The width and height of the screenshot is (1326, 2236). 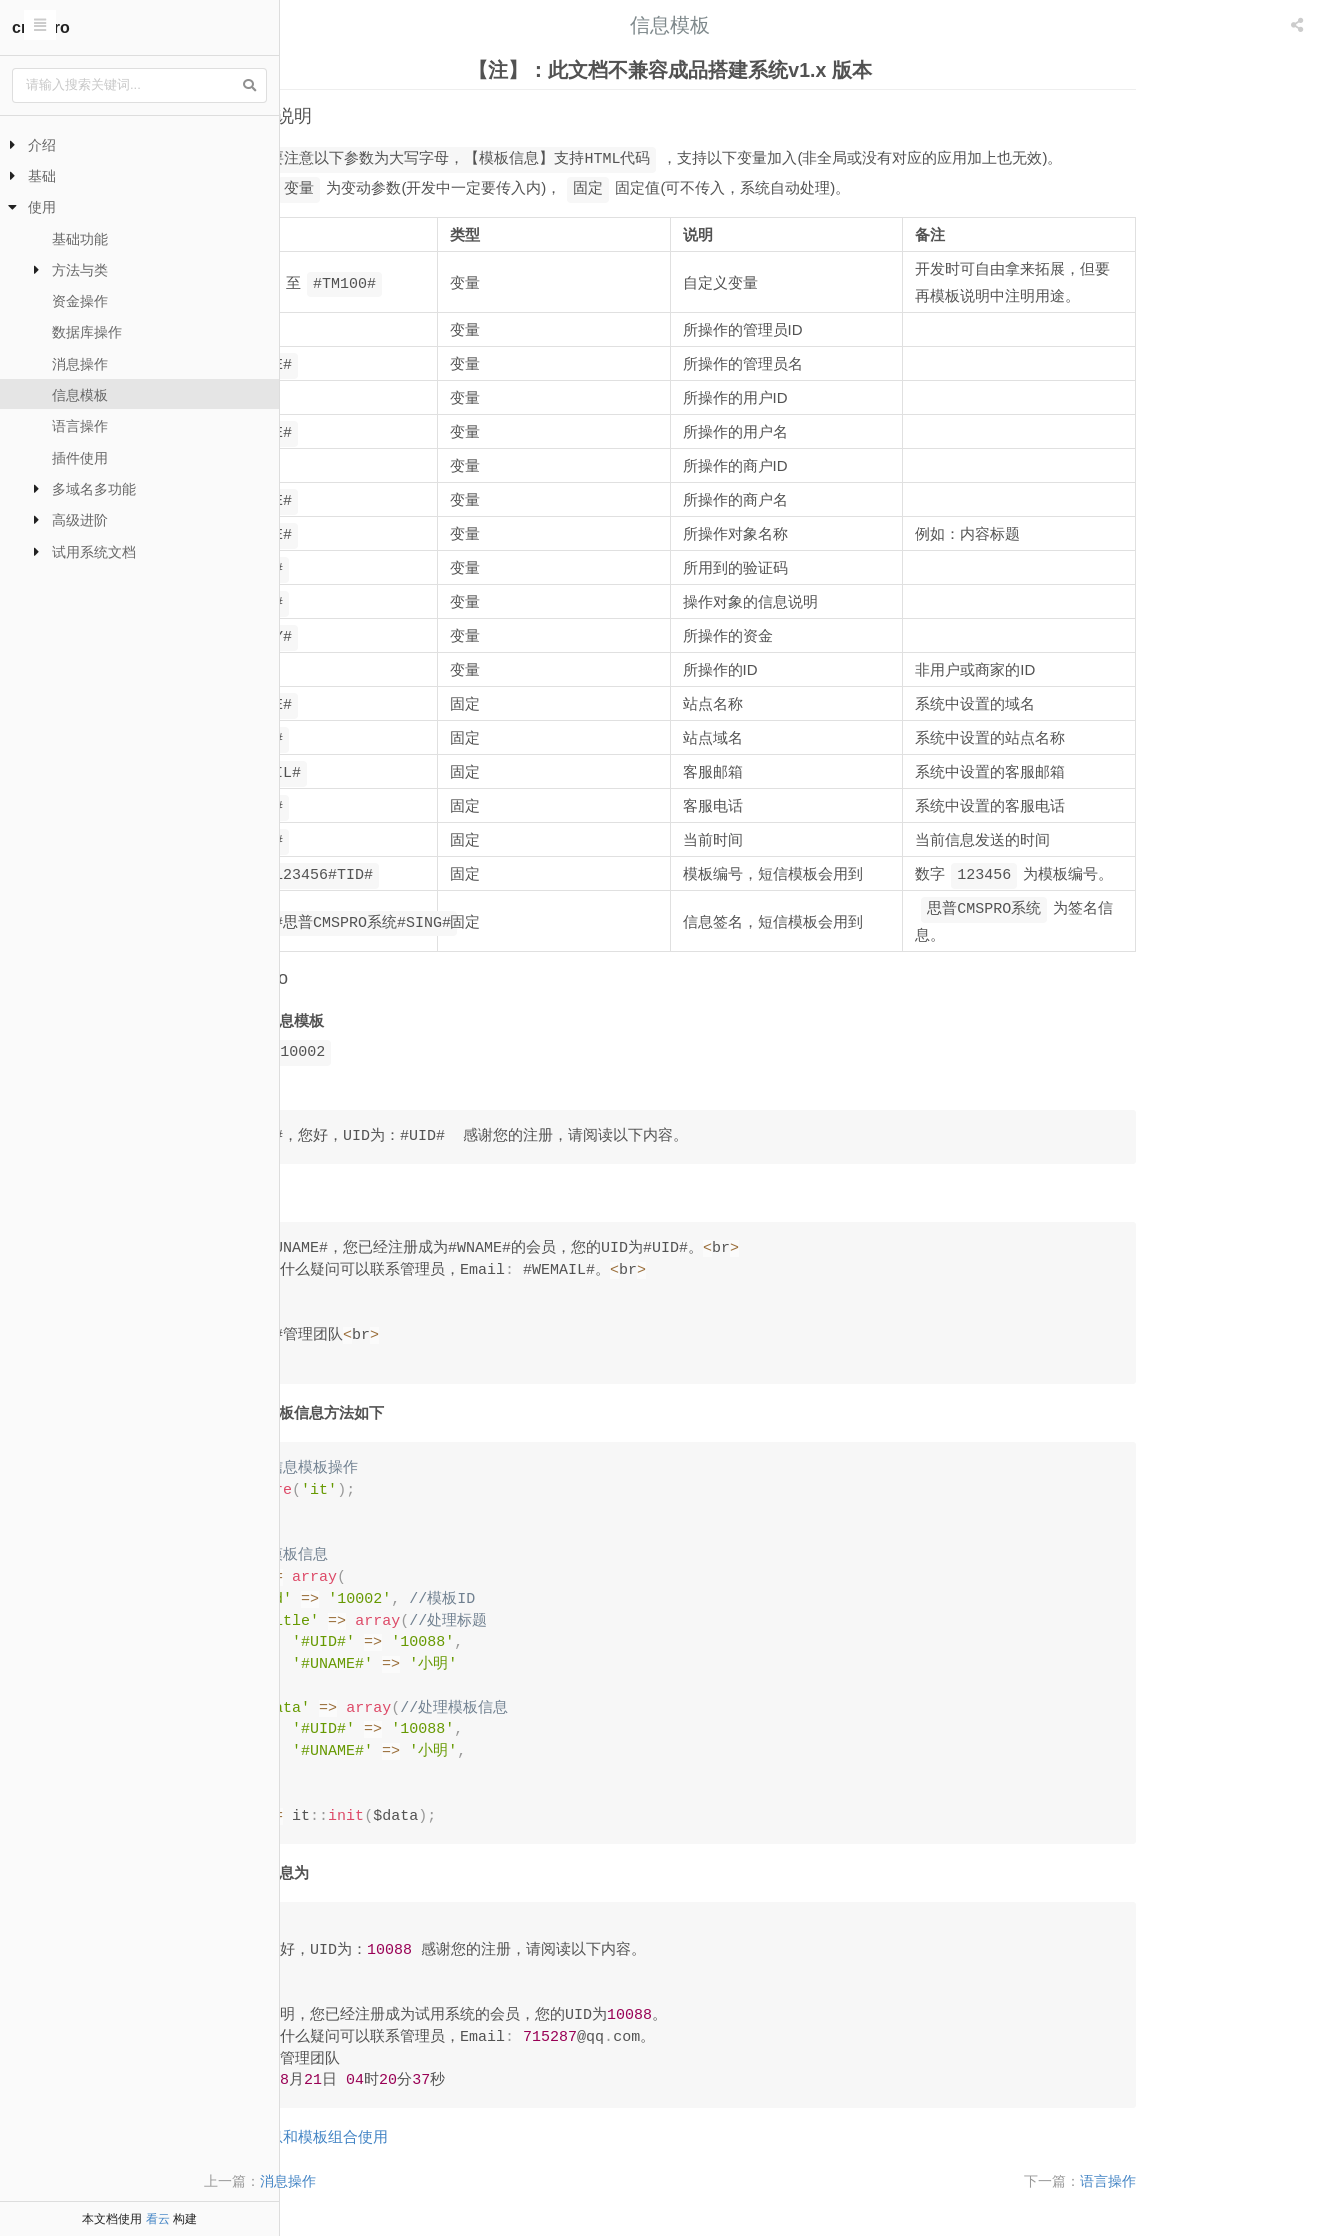 What do you see at coordinates (42, 176) in the screenshot?
I see `基础` at bounding box center [42, 176].